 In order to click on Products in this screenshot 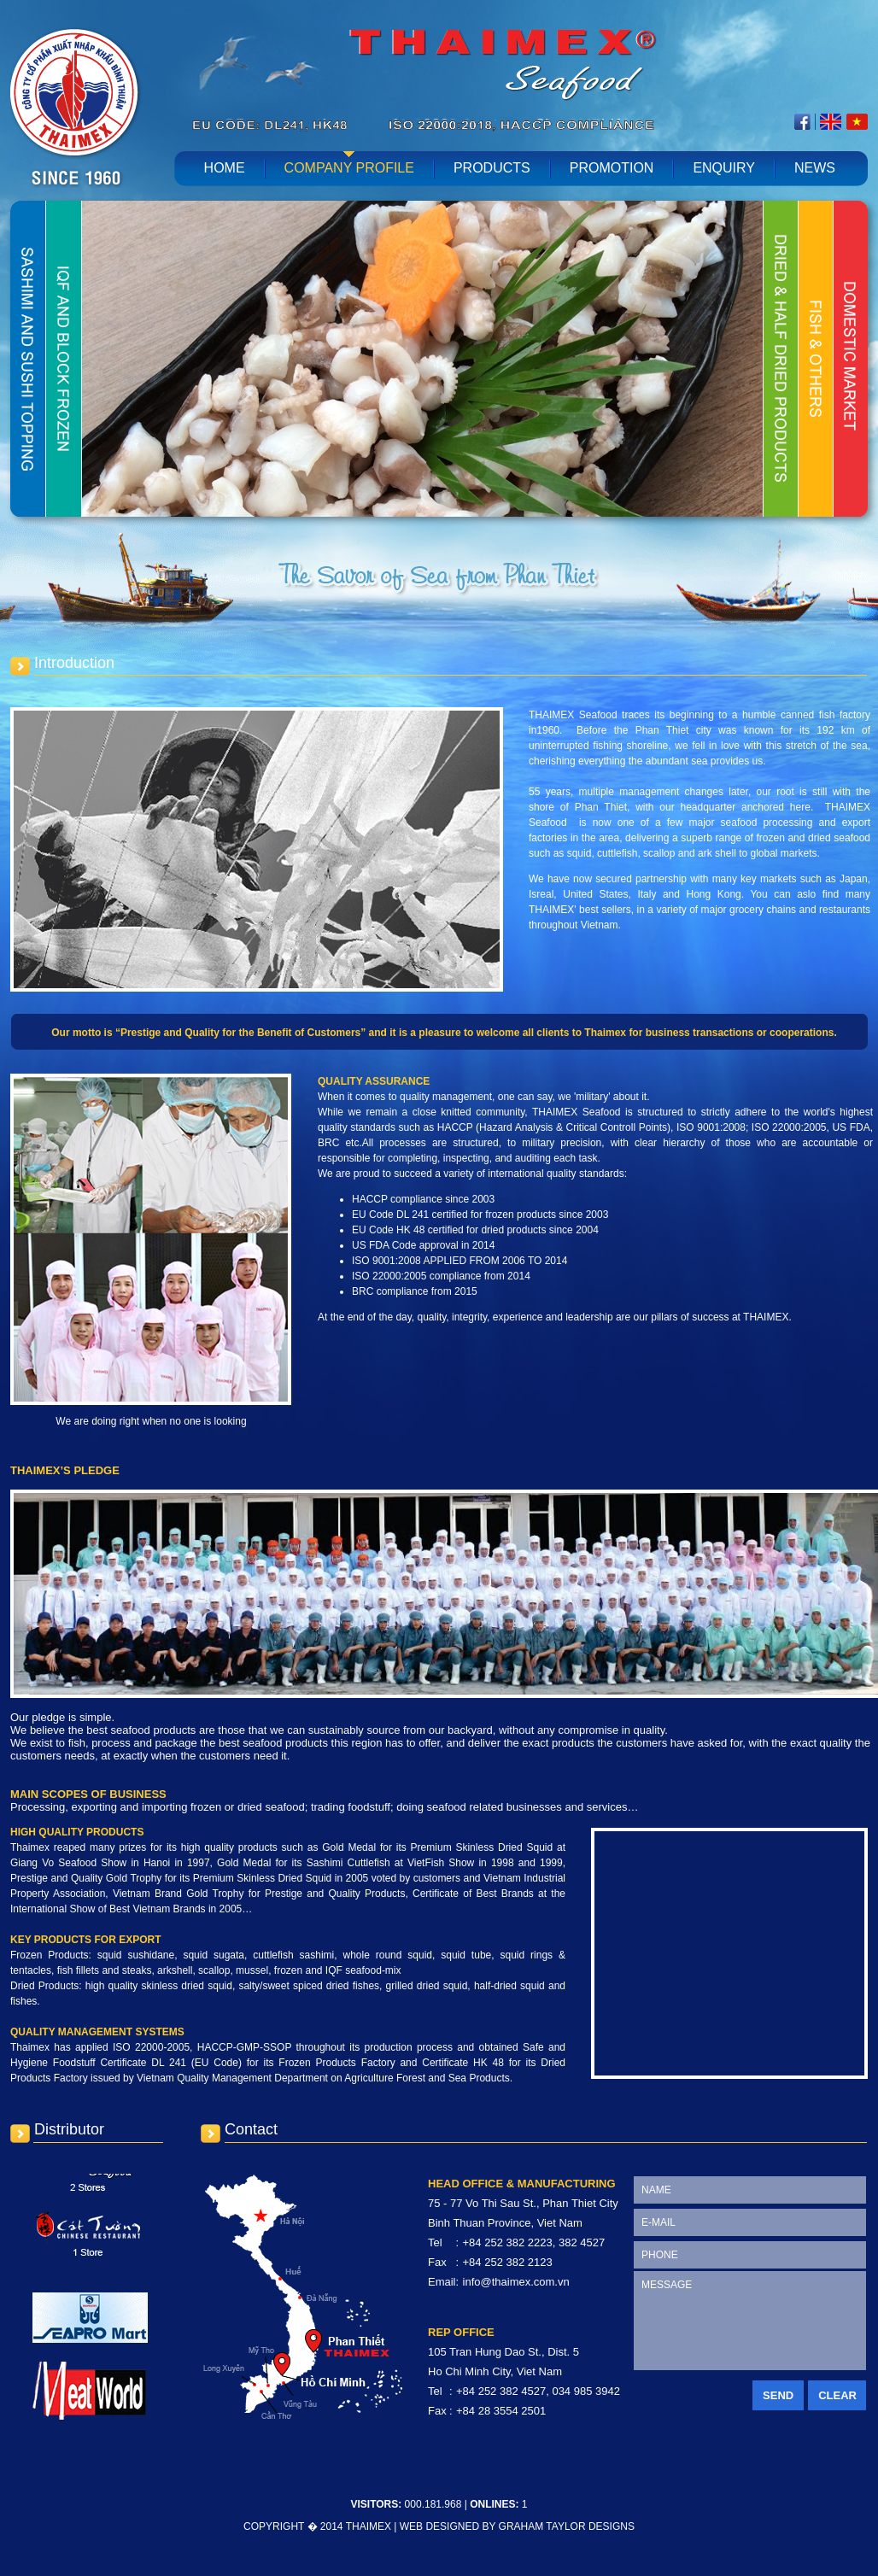, I will do `click(492, 168)`.